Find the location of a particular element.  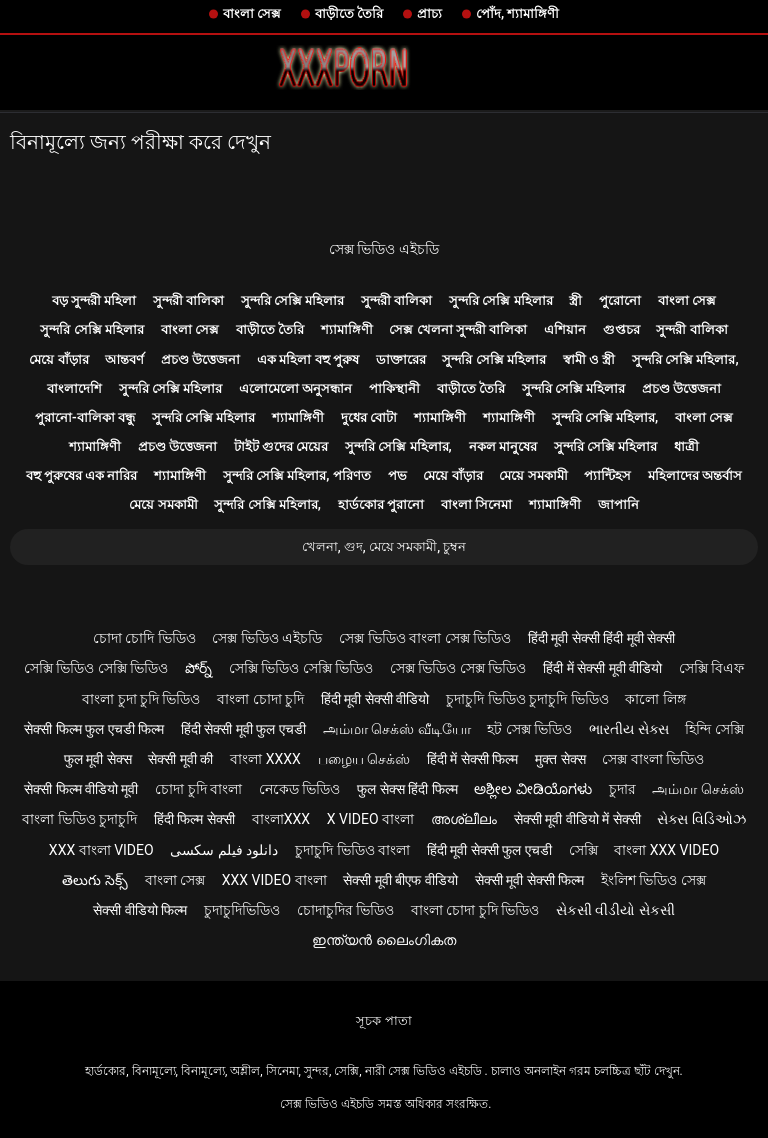

জাপানি is located at coordinates (618, 504).